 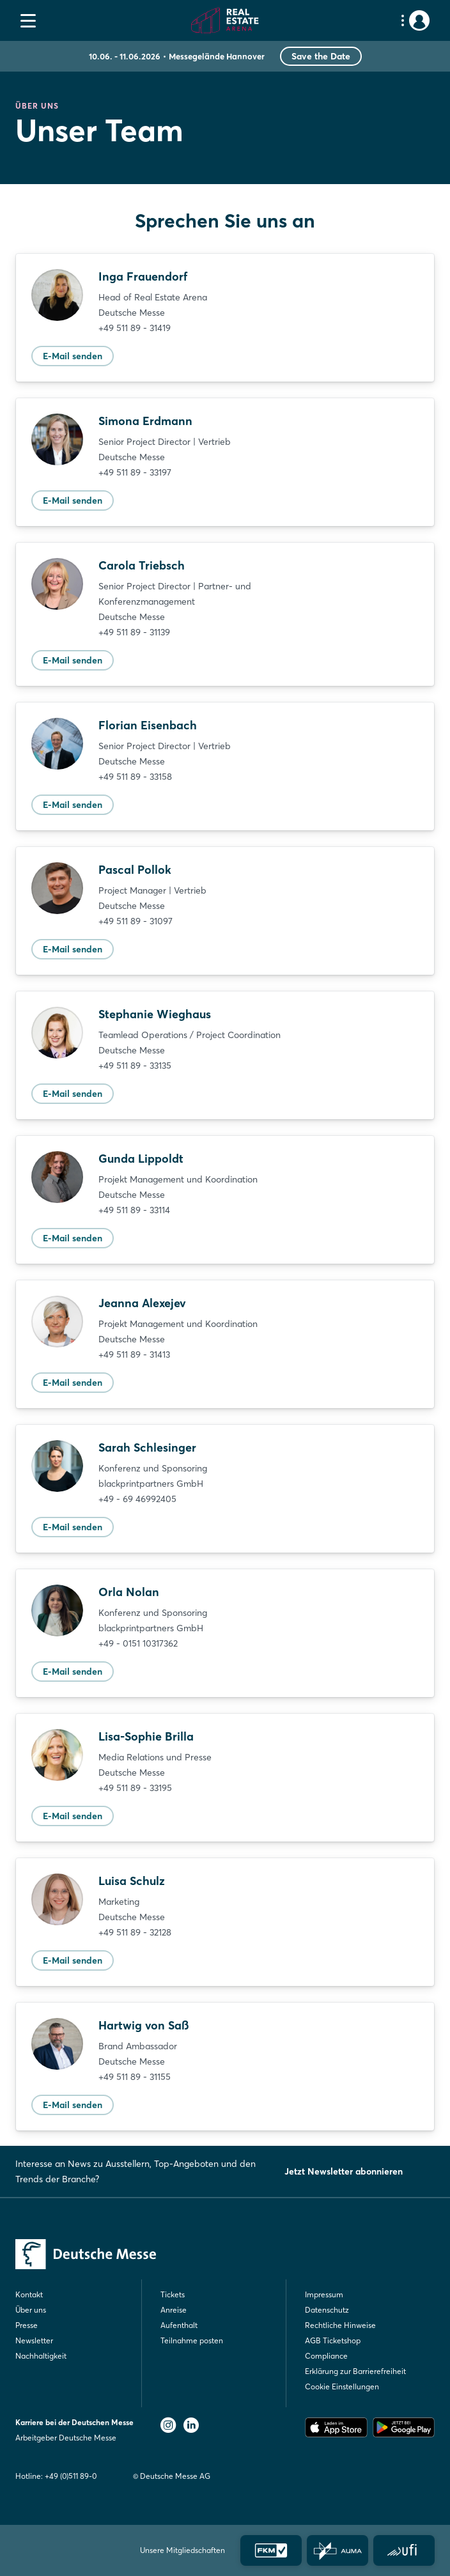 I want to click on +49 511 89 - 33114, so click(x=134, y=1210).